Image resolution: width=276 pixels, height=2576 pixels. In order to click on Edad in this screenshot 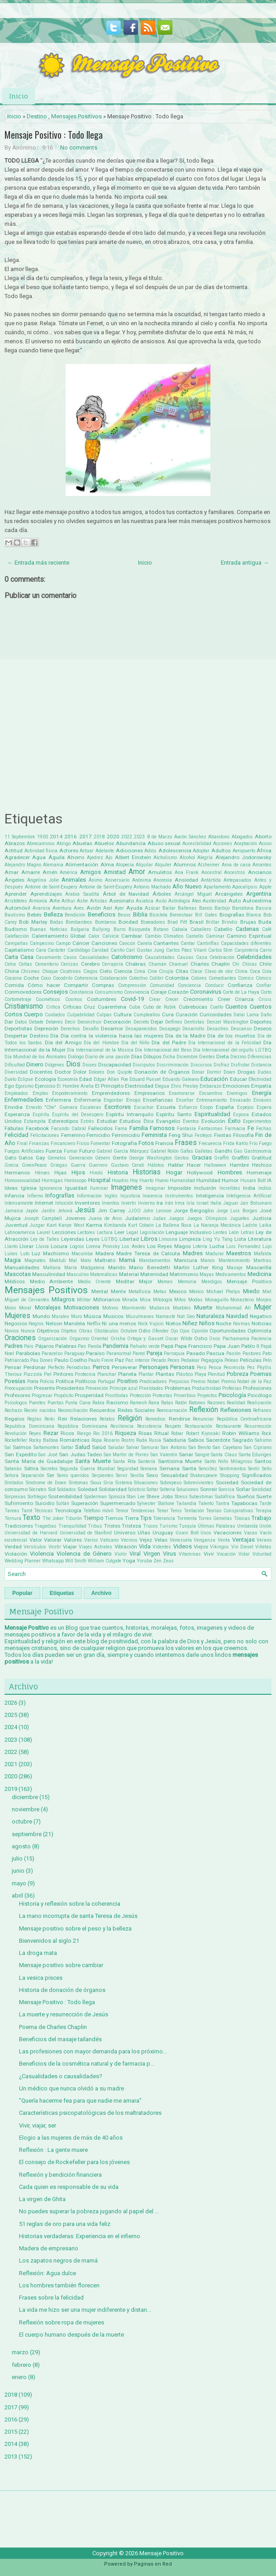, I will do `click(85, 1079)`.